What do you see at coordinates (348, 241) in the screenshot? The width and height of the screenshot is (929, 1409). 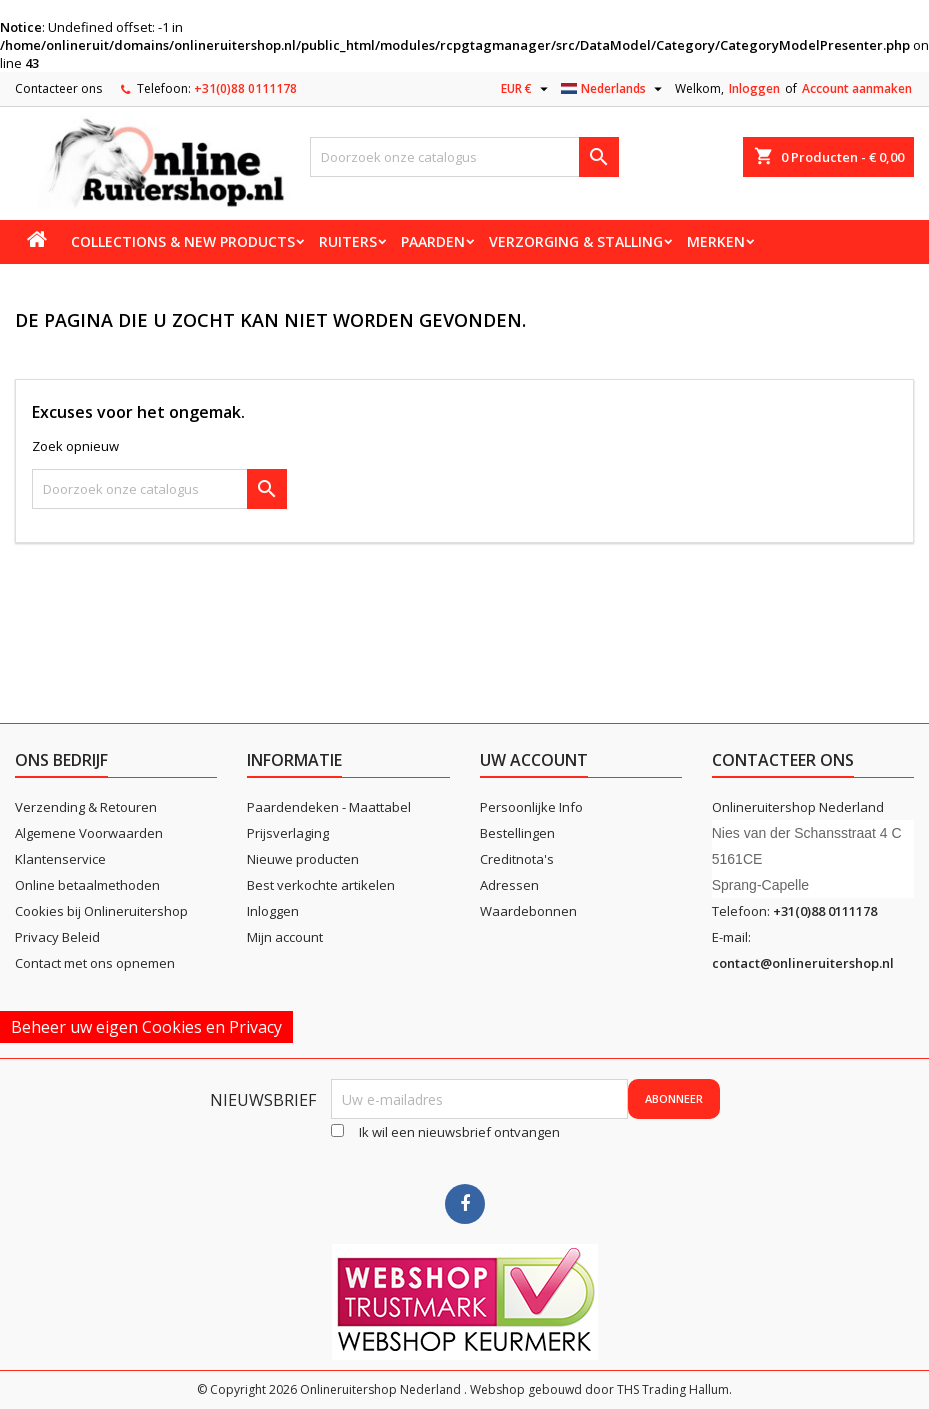 I see `Ruiters` at bounding box center [348, 241].